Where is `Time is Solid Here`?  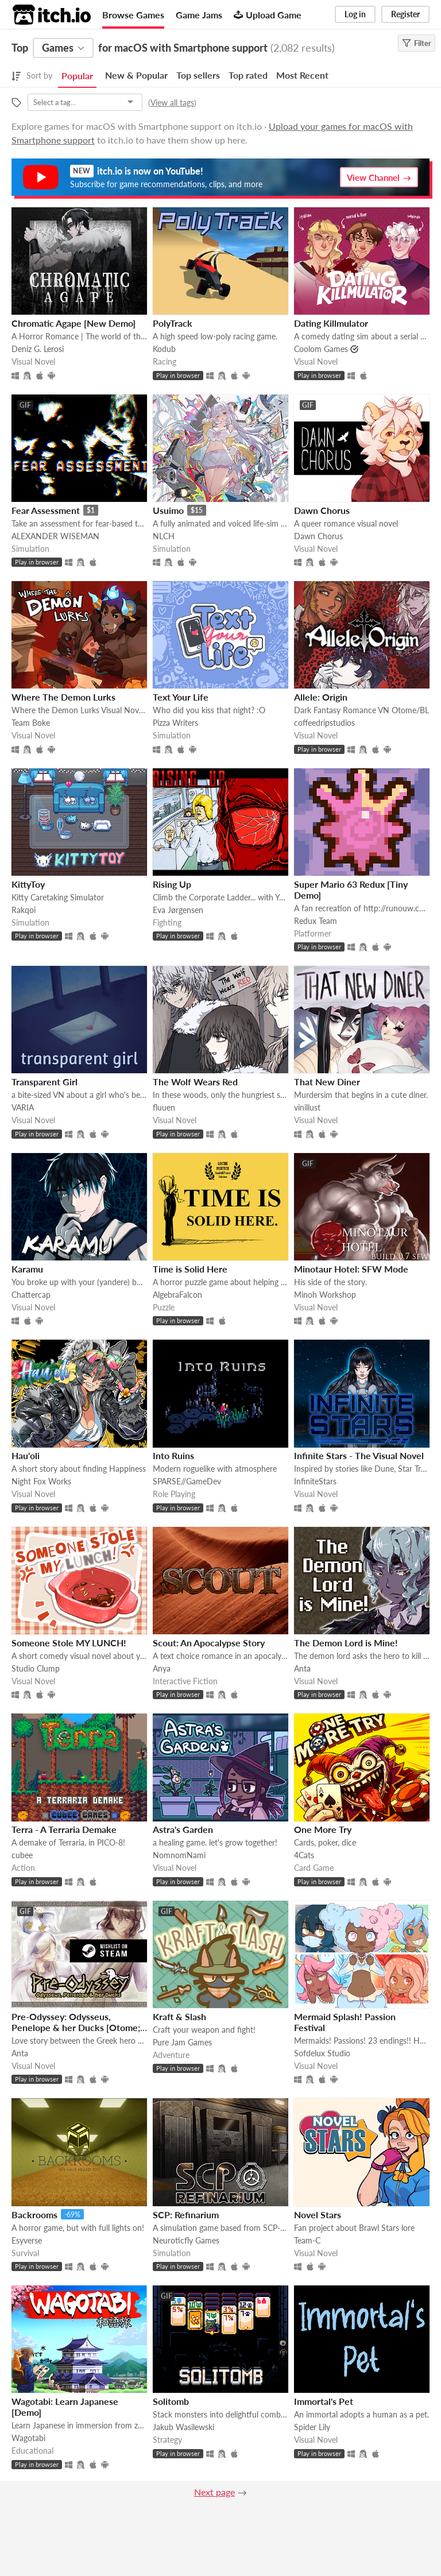
Time is Solid Here is located at coordinates (190, 1268).